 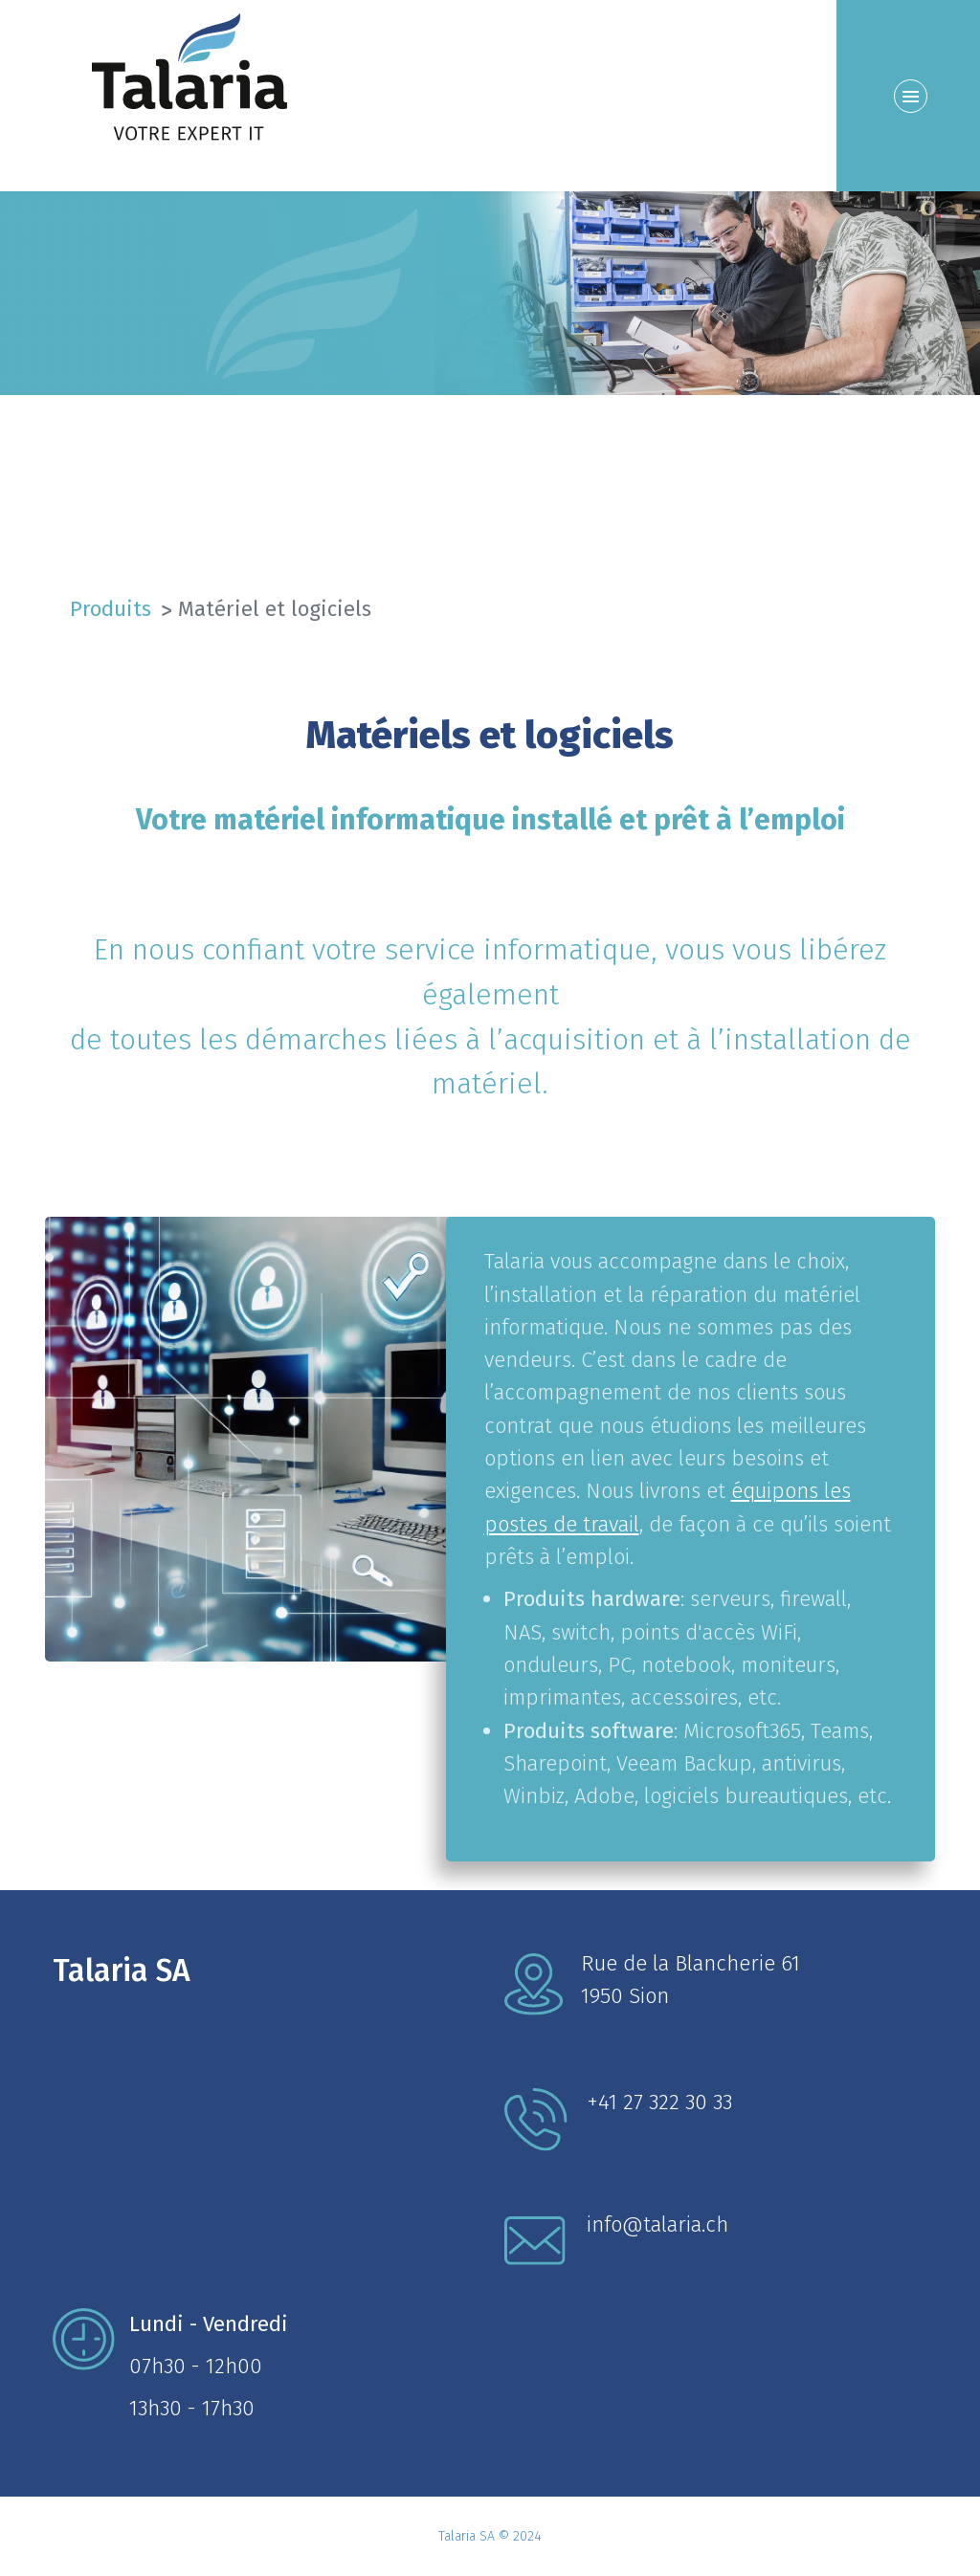 I want to click on [Menu], so click(x=908, y=95).